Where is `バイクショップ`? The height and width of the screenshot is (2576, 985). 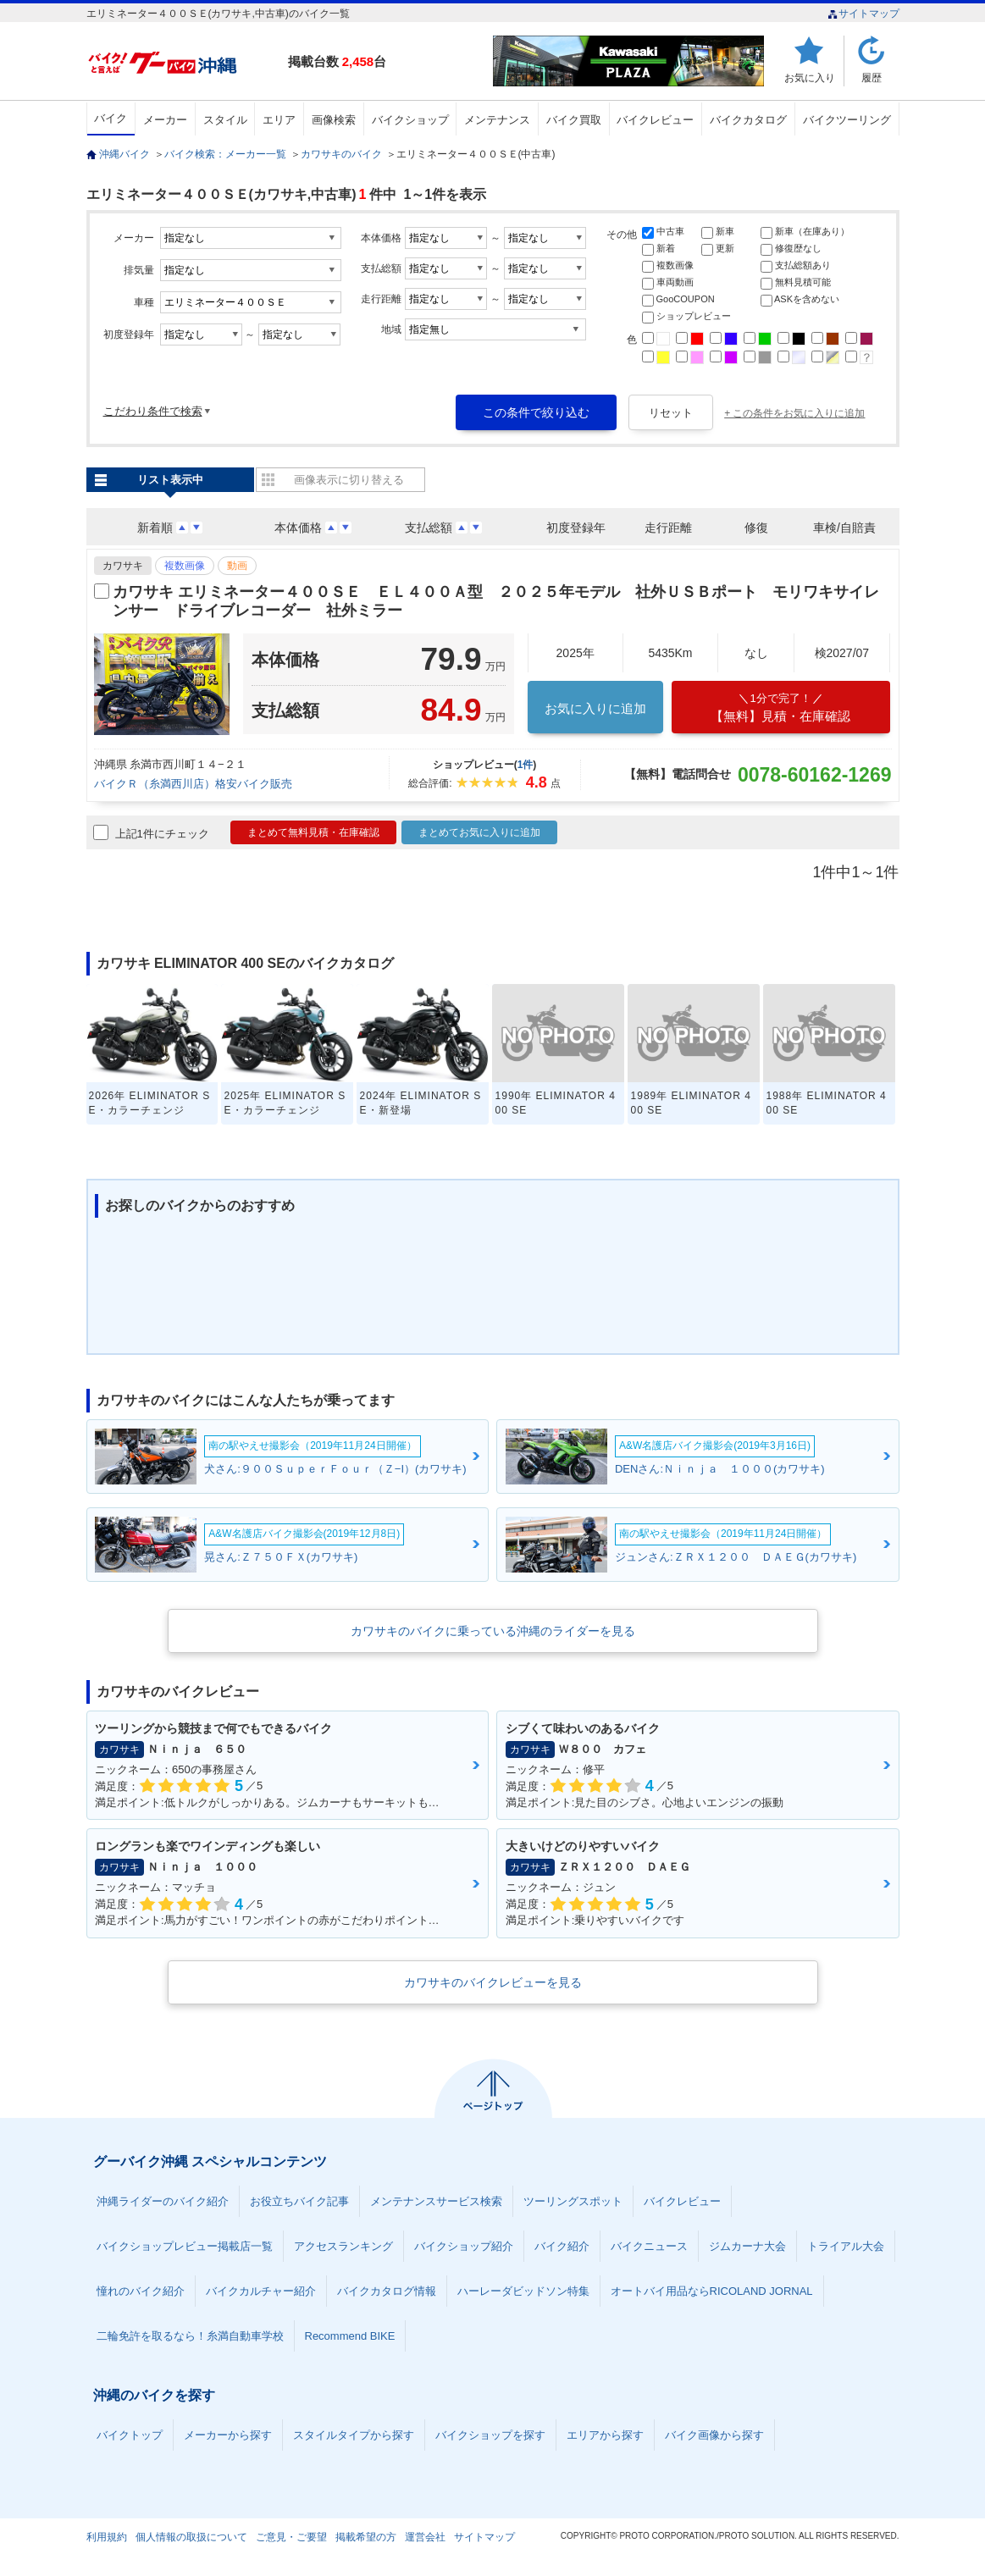
バイクショップ is located at coordinates (410, 119).